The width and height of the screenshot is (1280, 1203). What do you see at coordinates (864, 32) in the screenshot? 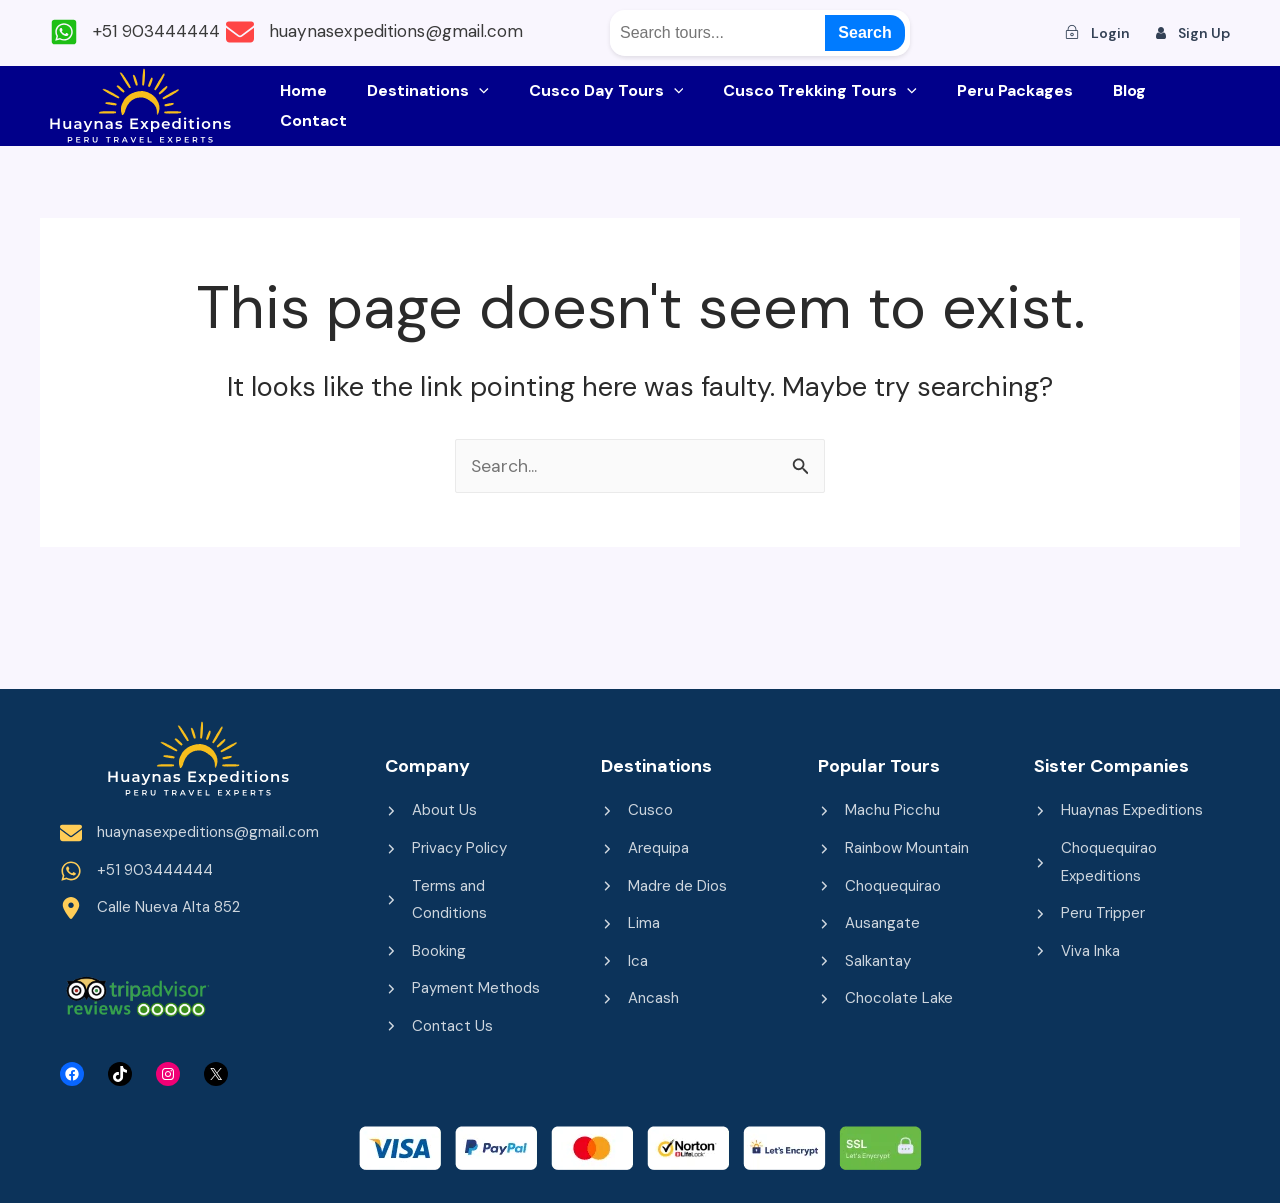
I see `Search` at bounding box center [864, 32].